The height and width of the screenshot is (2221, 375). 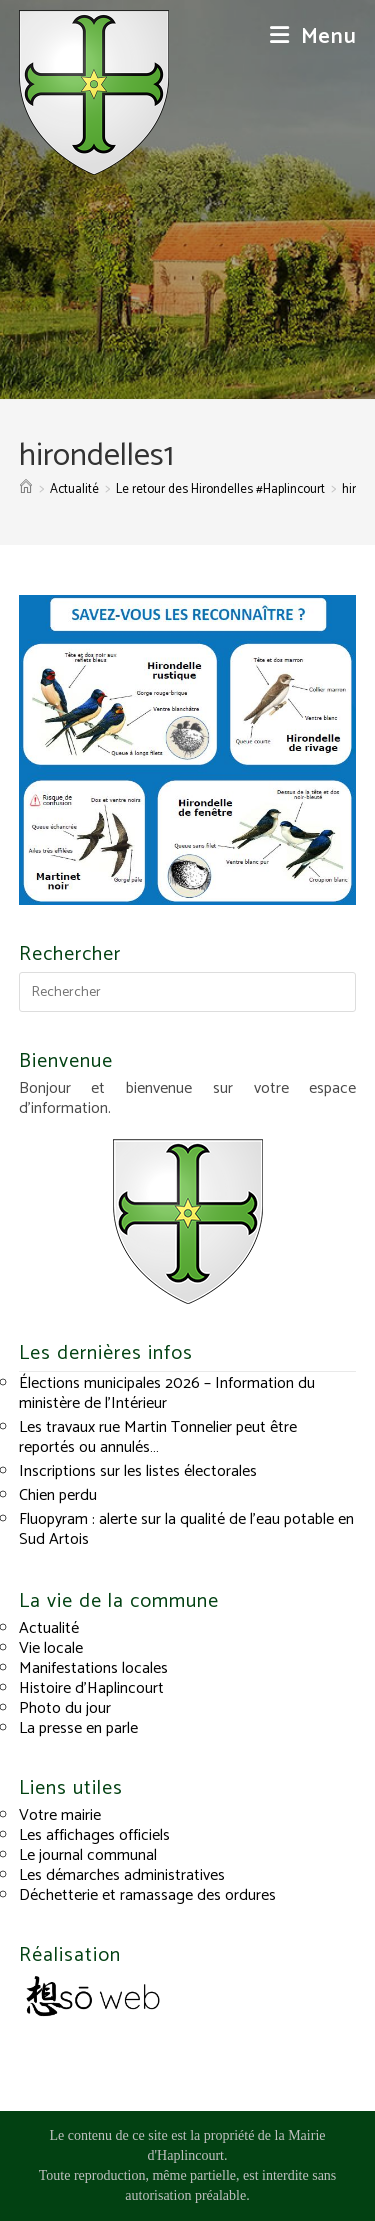 I want to click on Les démarches administratives, so click(x=122, y=1875).